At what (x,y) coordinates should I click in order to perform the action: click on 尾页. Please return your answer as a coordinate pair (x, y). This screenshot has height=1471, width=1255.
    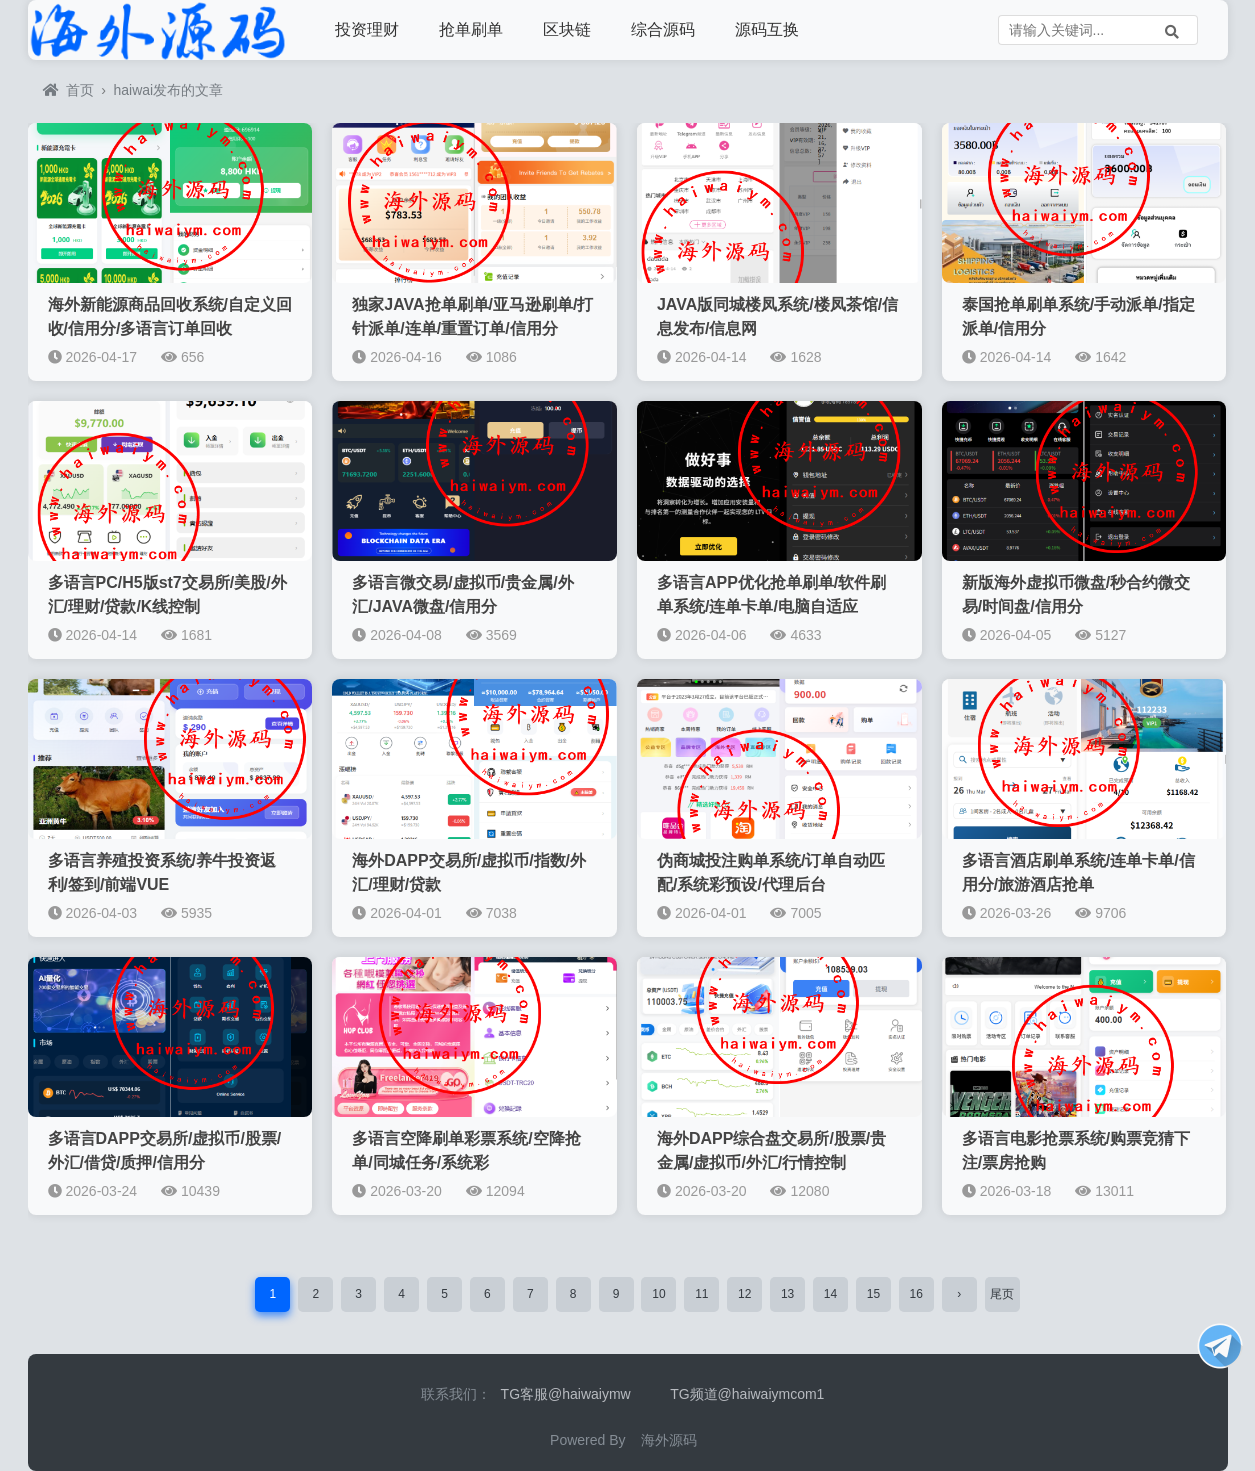
    Looking at the image, I should click on (1002, 1294).